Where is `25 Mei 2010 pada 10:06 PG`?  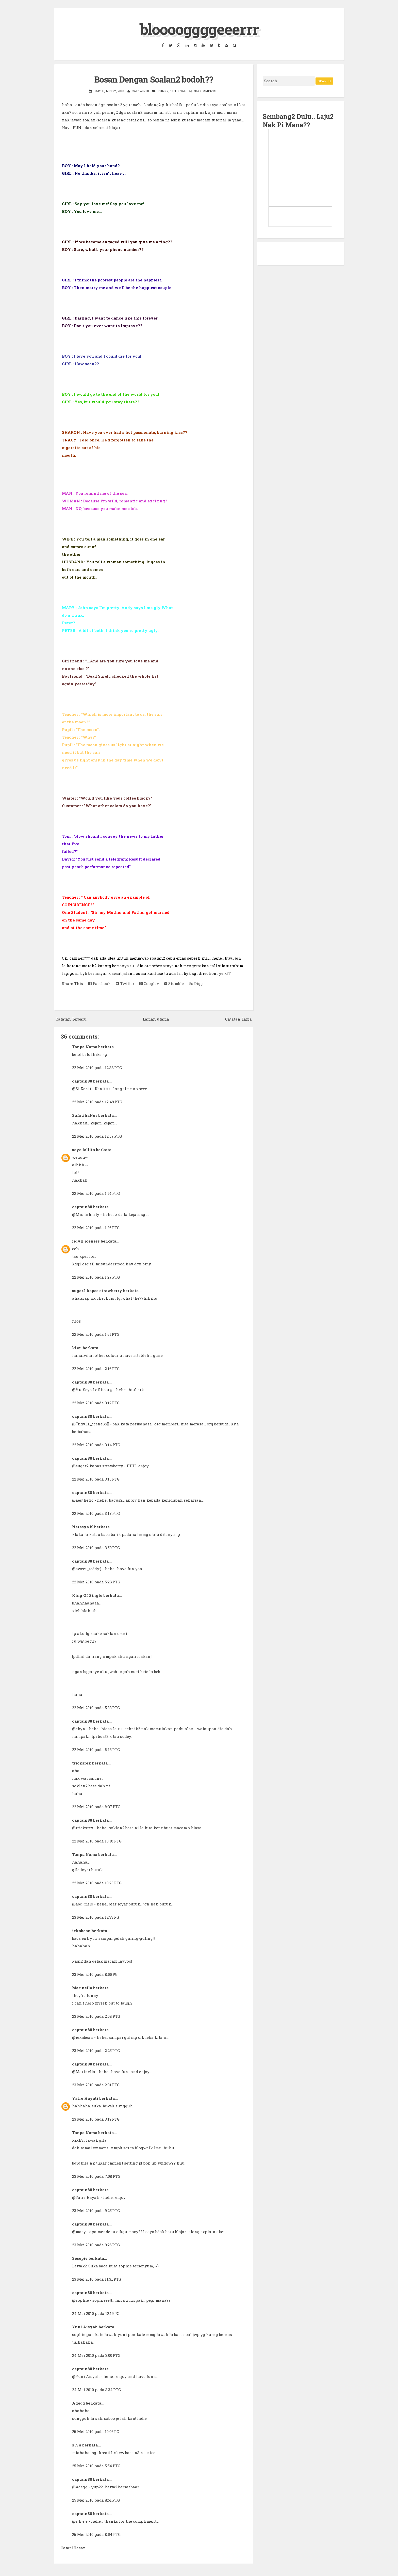
25 Mei 2010 pada 10:06 PG is located at coordinates (95, 2431).